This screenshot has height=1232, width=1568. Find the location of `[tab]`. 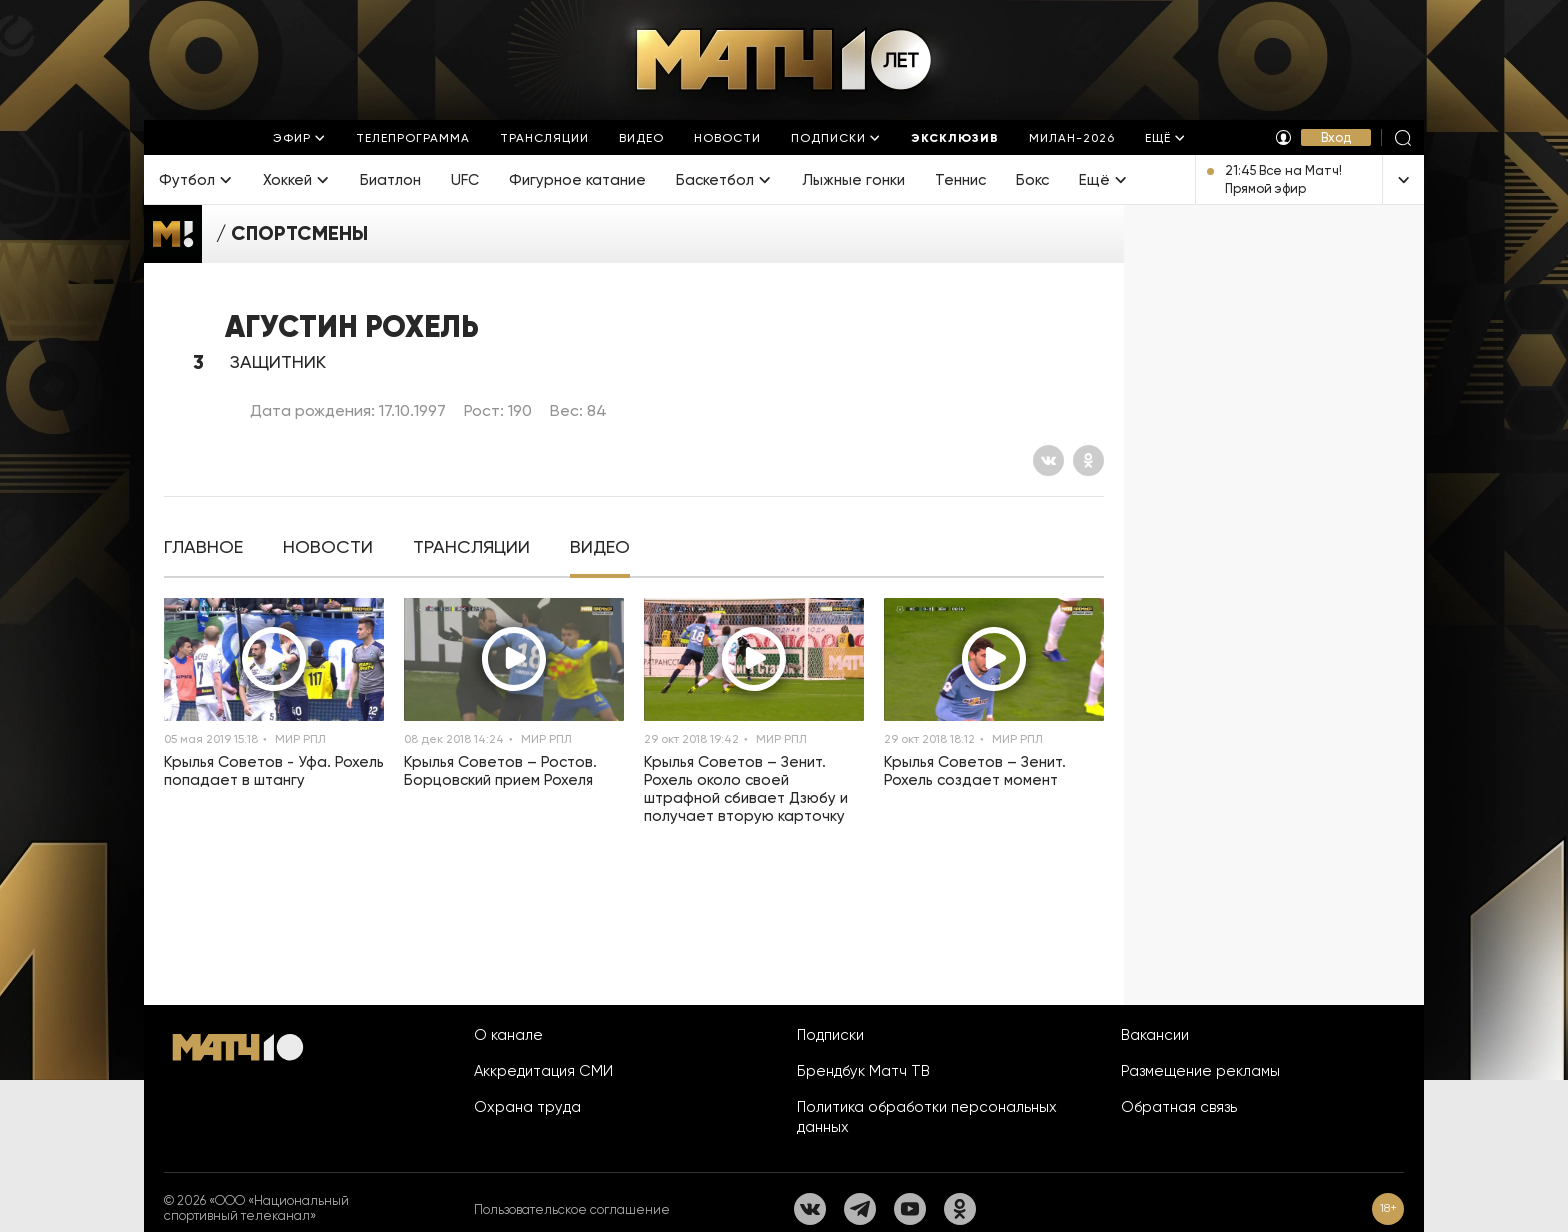

[tab] is located at coordinates (203, 547).